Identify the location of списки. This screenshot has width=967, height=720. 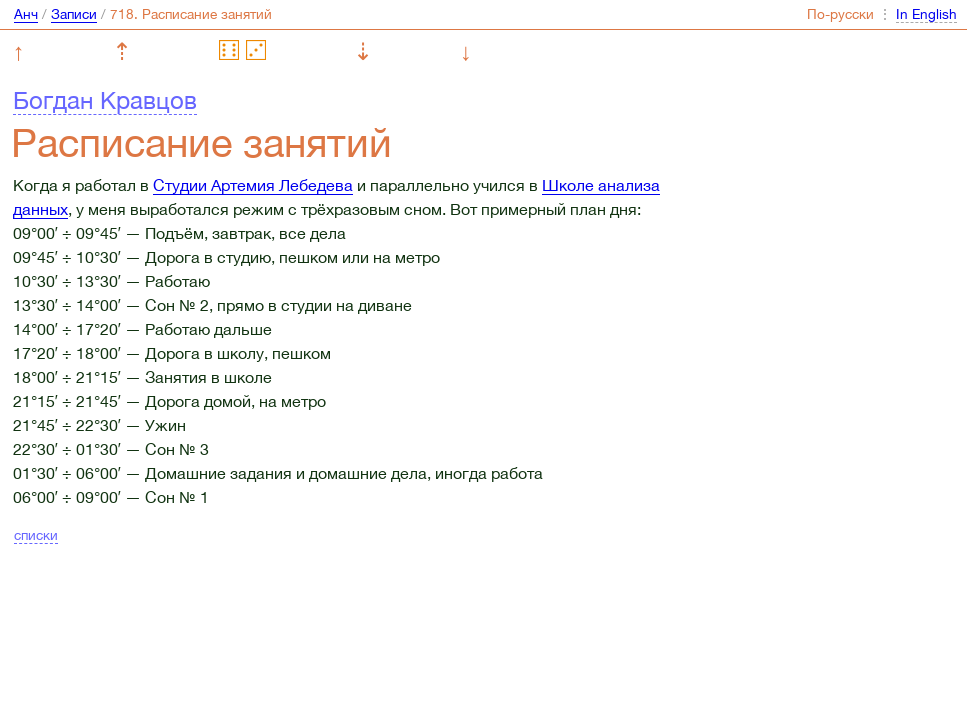
(36, 535).